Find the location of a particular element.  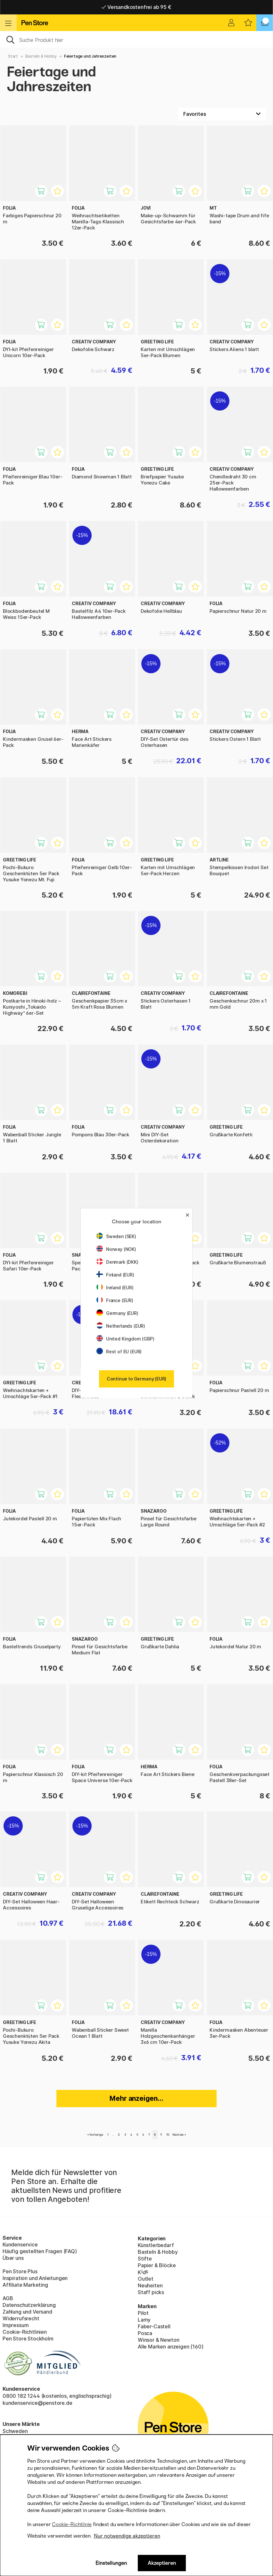

Zahlung und Versand is located at coordinates (27, 2311).